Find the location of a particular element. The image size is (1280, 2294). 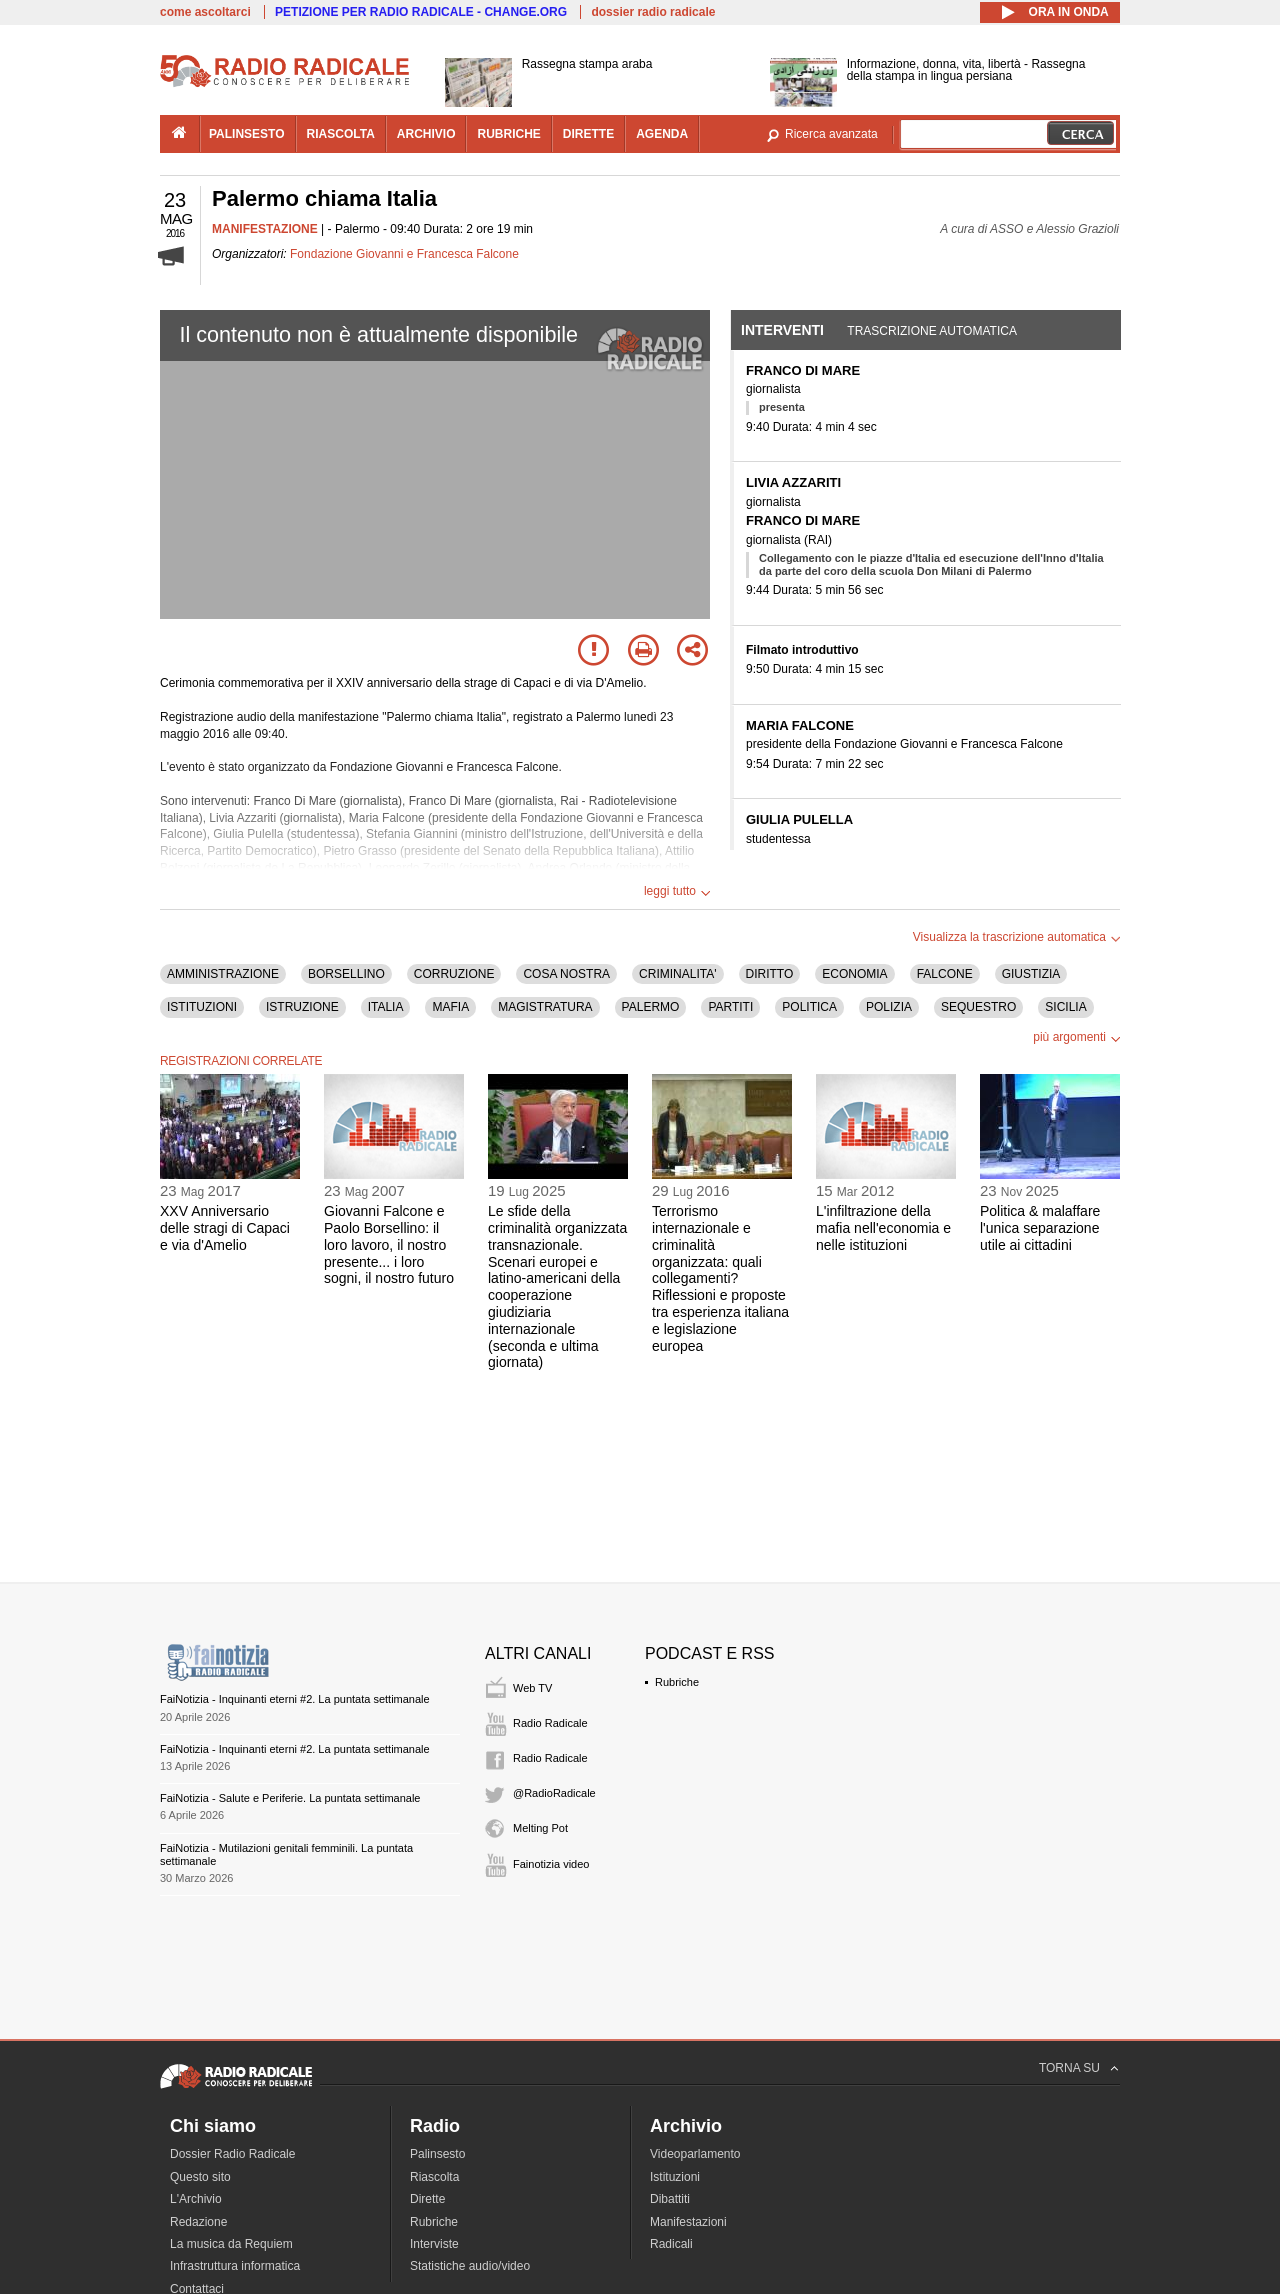

SICILIA is located at coordinates (1065, 1007).